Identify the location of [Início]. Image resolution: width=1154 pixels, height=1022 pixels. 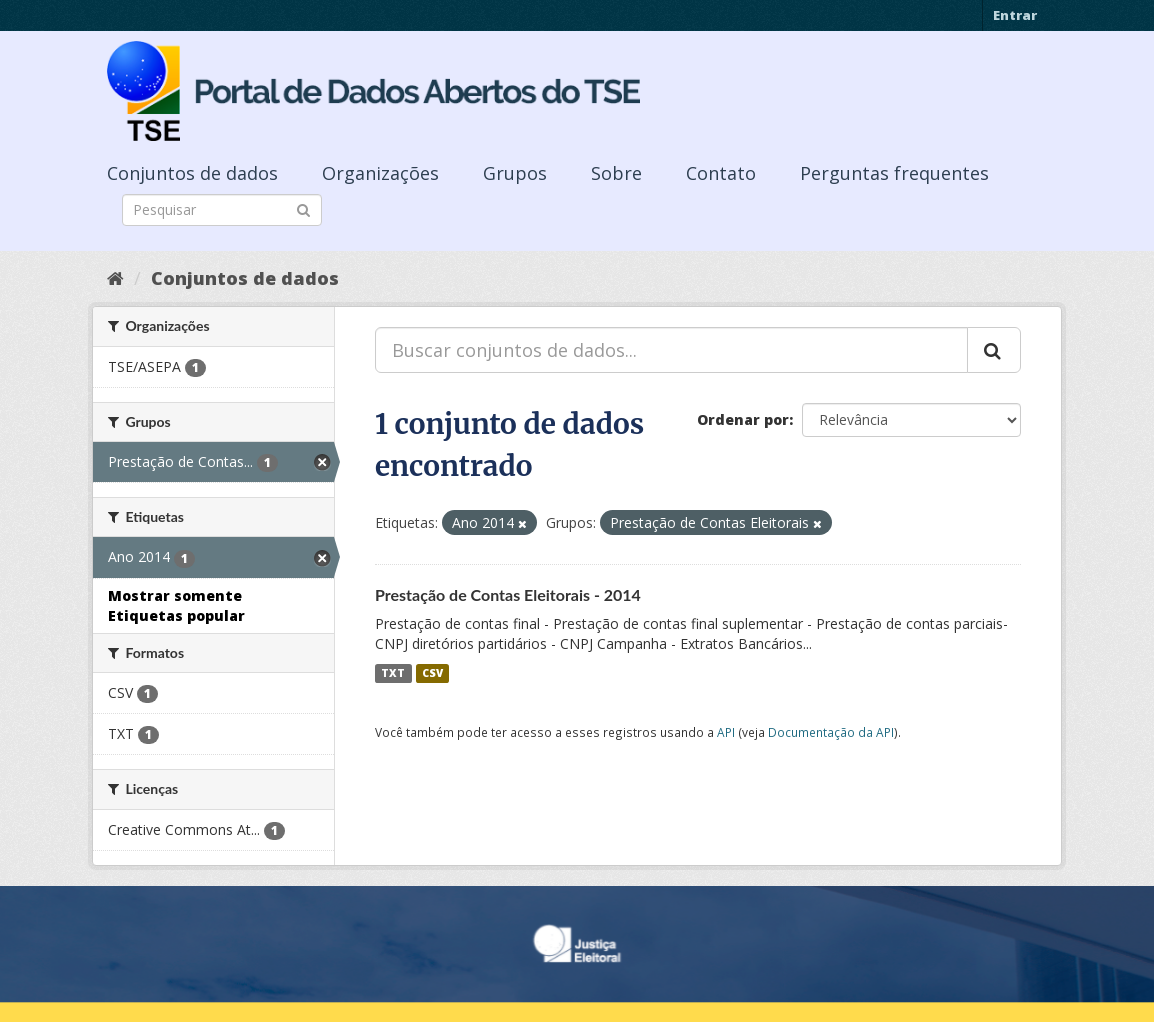
(115, 278).